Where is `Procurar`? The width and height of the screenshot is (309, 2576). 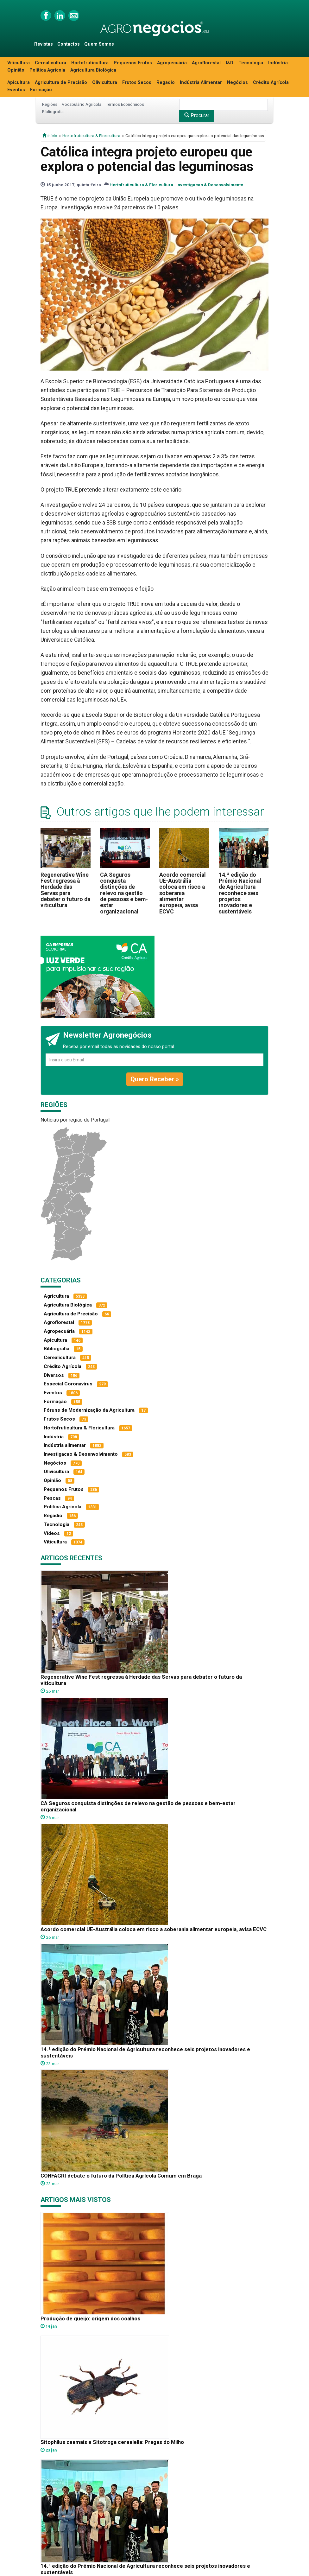
Procurar is located at coordinates (196, 115).